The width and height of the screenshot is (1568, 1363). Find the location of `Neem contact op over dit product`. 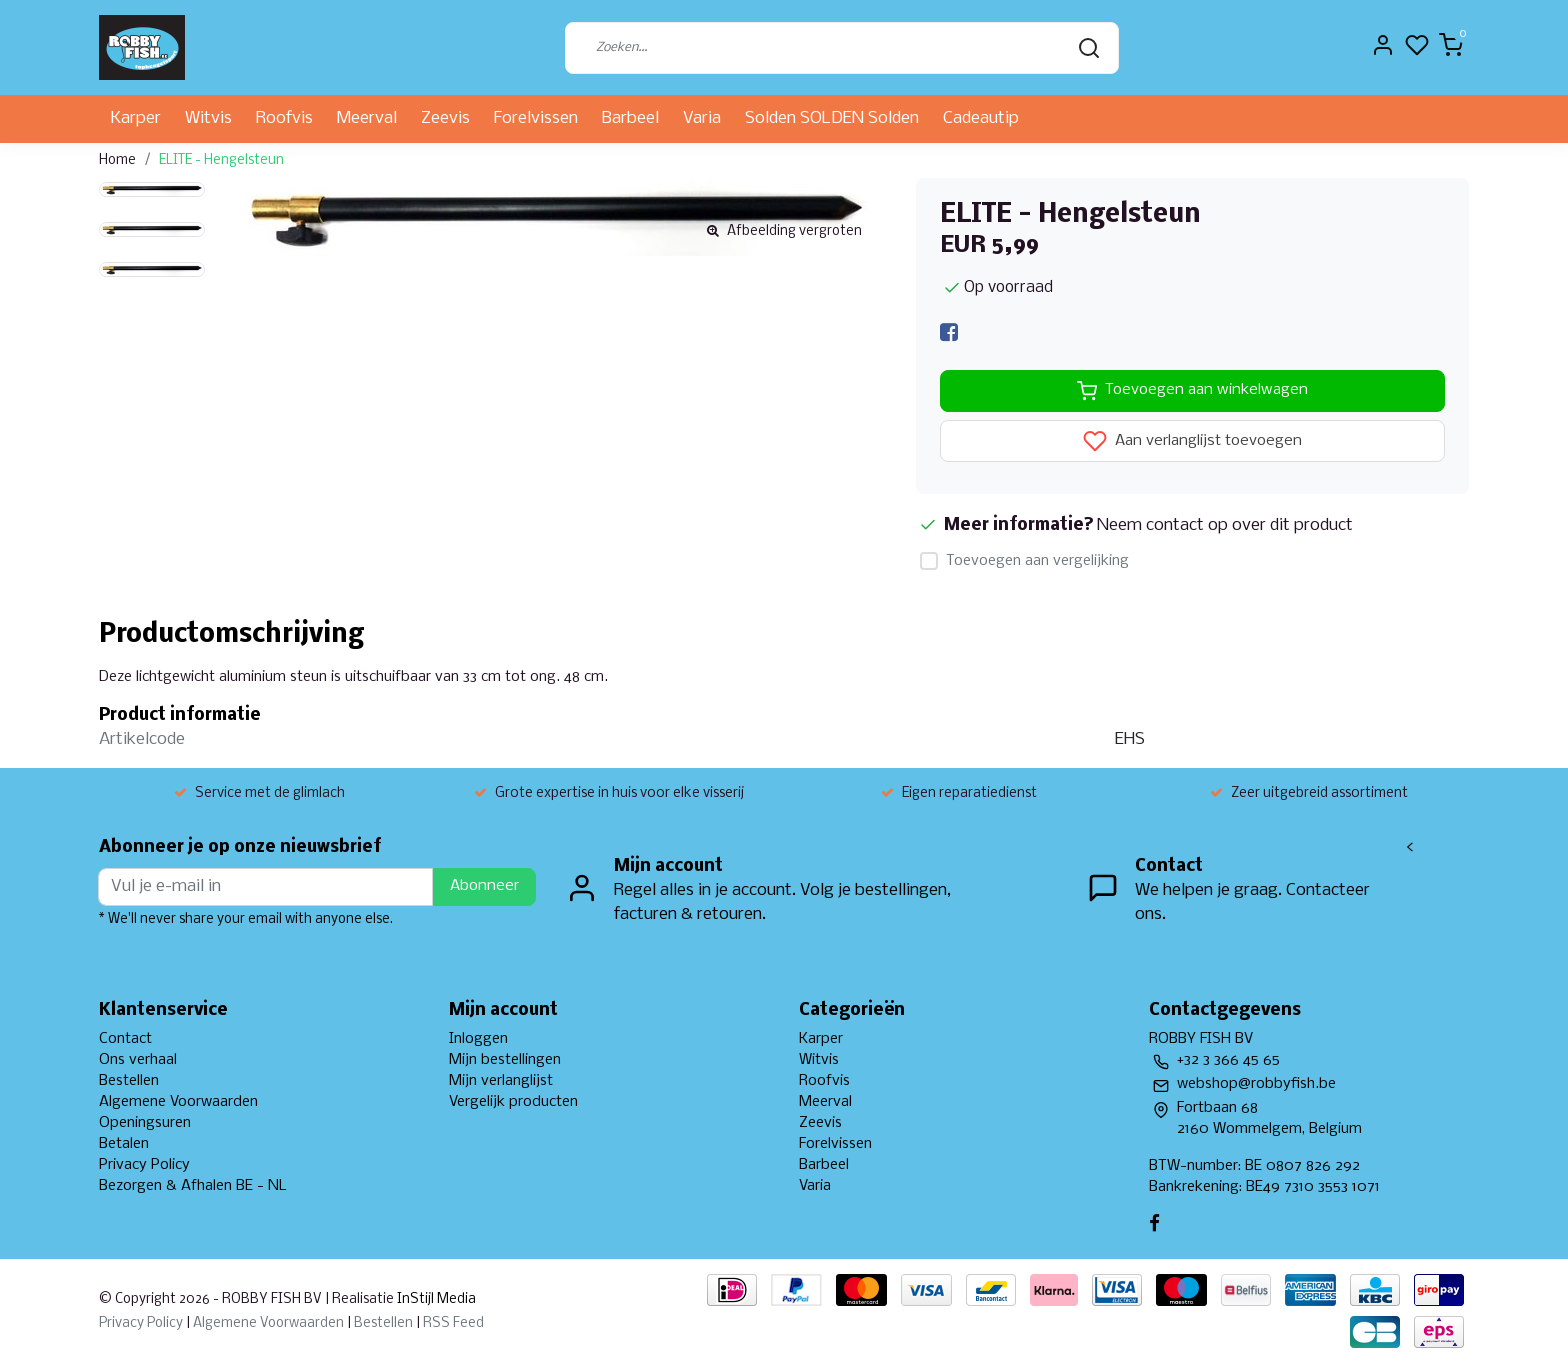

Neem contact op over dit product is located at coordinates (1225, 525).